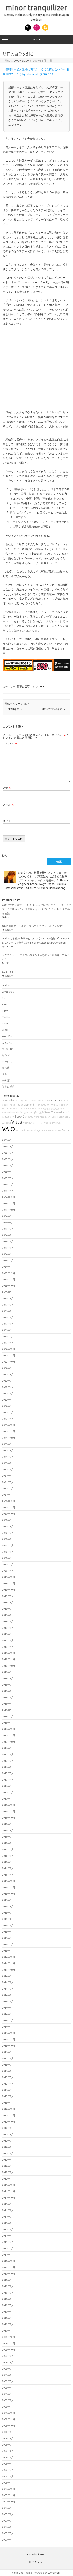  What do you see at coordinates (6, 985) in the screenshot?
I see `Docker` at bounding box center [6, 985].